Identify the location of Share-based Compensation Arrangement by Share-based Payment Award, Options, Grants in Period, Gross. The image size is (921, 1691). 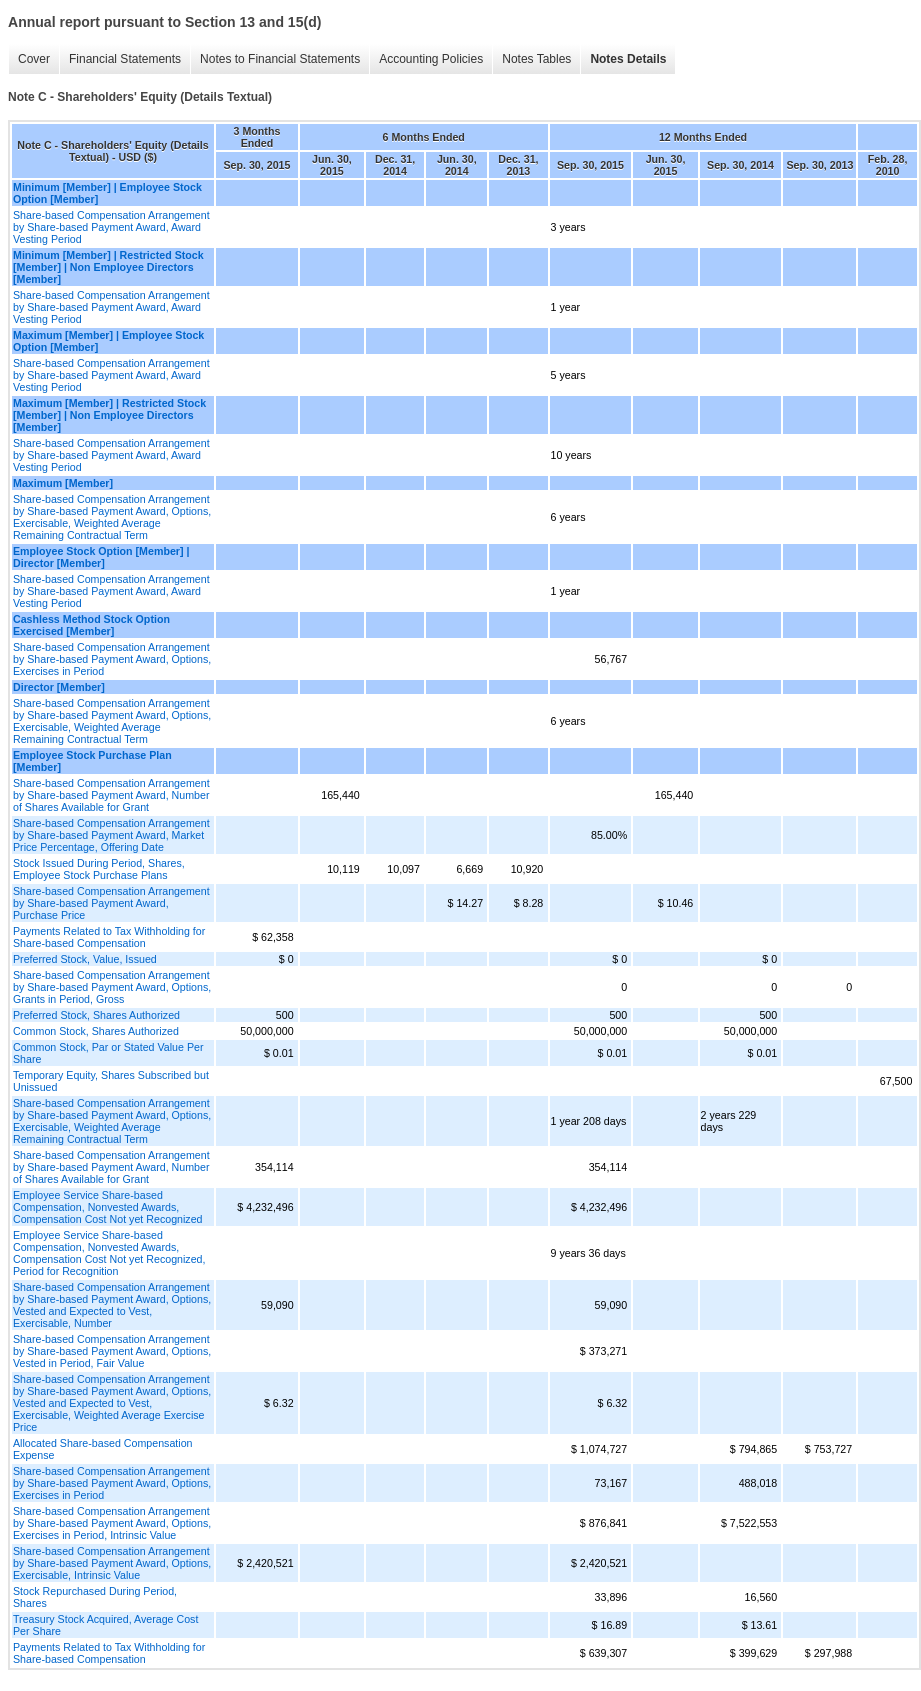
(112, 987).